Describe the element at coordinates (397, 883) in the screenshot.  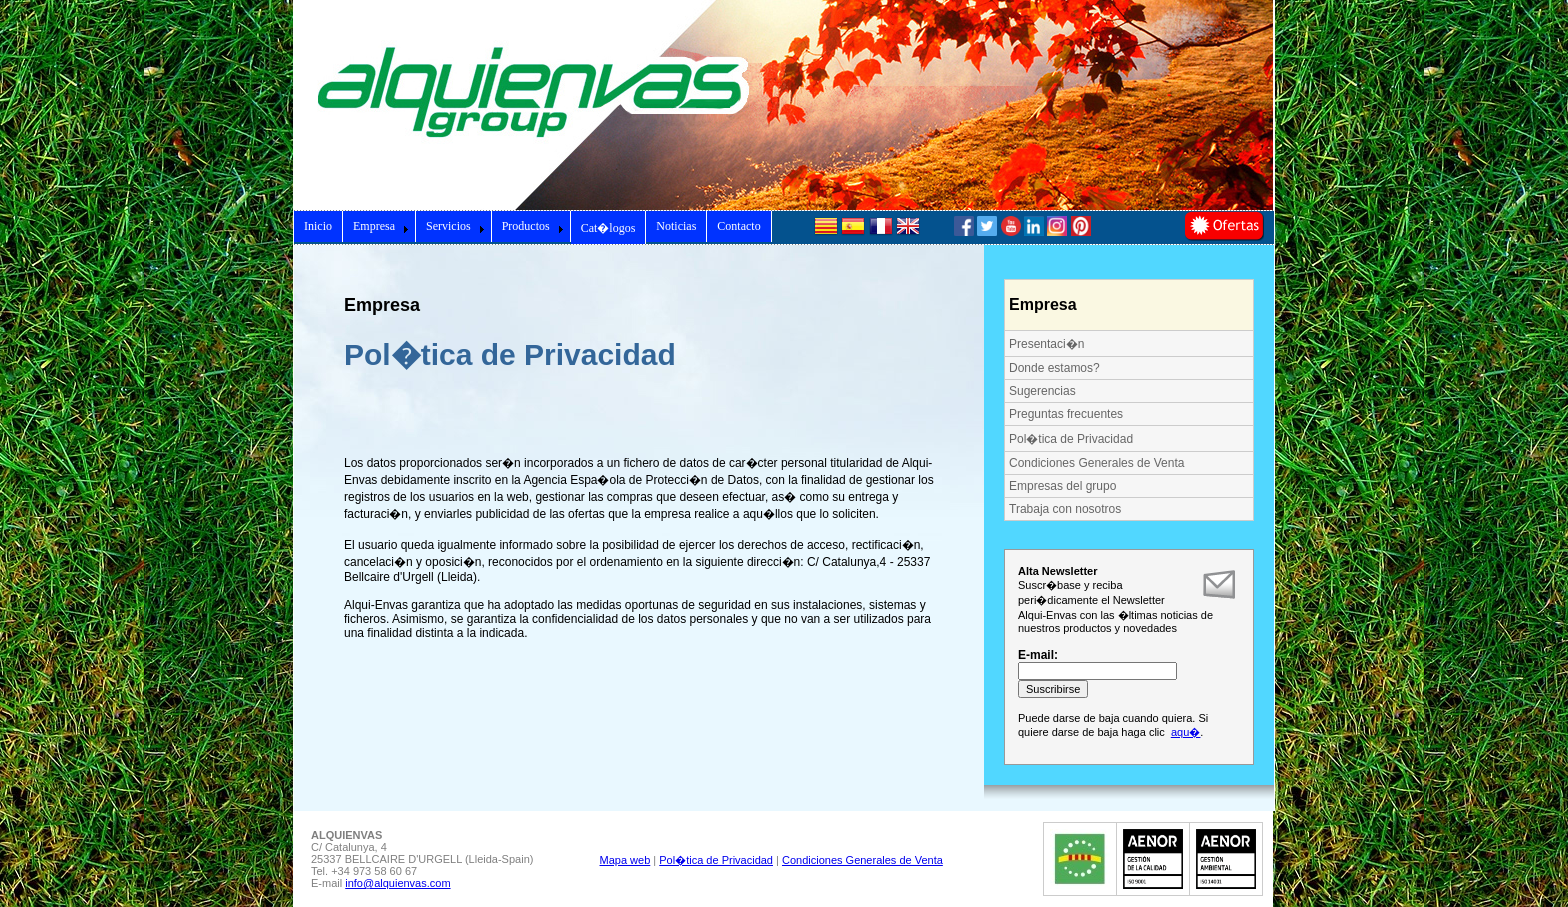
I see `info@alquienvas.com` at that location.